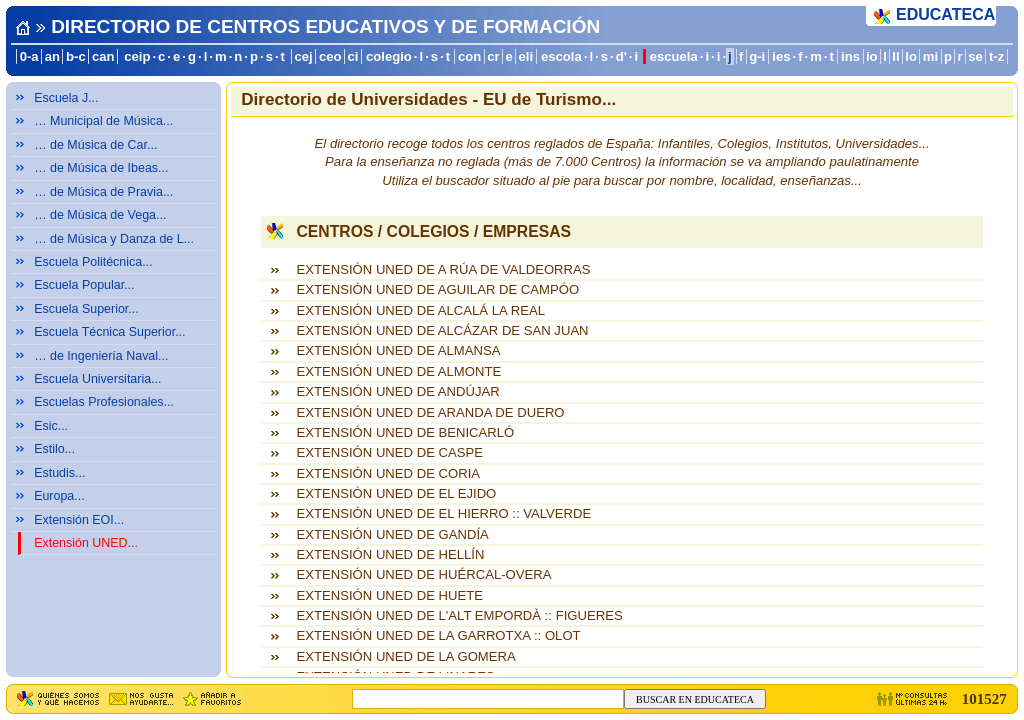 The image size is (1024, 720). Describe the element at coordinates (872, 56) in the screenshot. I see `io` at that location.